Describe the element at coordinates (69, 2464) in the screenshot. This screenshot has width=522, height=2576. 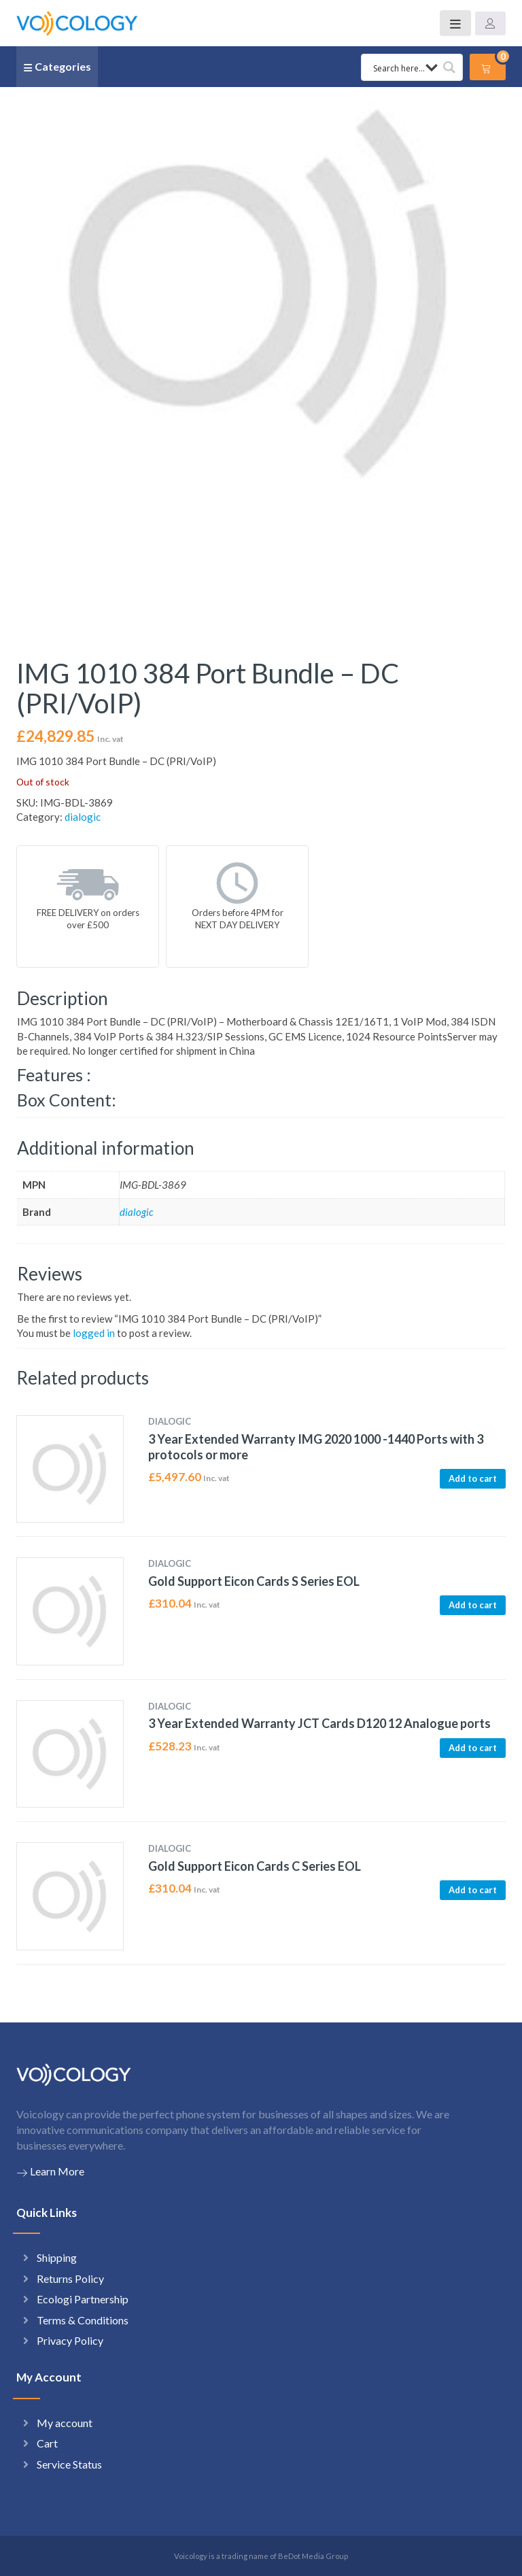
I see `Service Status` at that location.